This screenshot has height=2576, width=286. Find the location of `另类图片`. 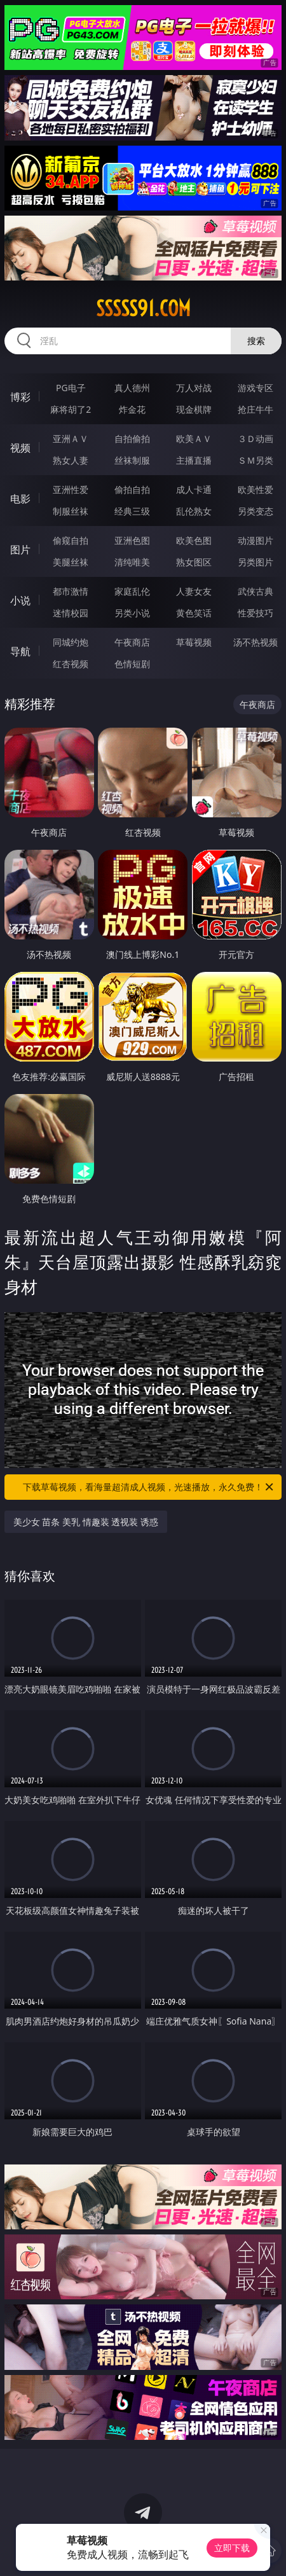

另类图片 is located at coordinates (255, 562).